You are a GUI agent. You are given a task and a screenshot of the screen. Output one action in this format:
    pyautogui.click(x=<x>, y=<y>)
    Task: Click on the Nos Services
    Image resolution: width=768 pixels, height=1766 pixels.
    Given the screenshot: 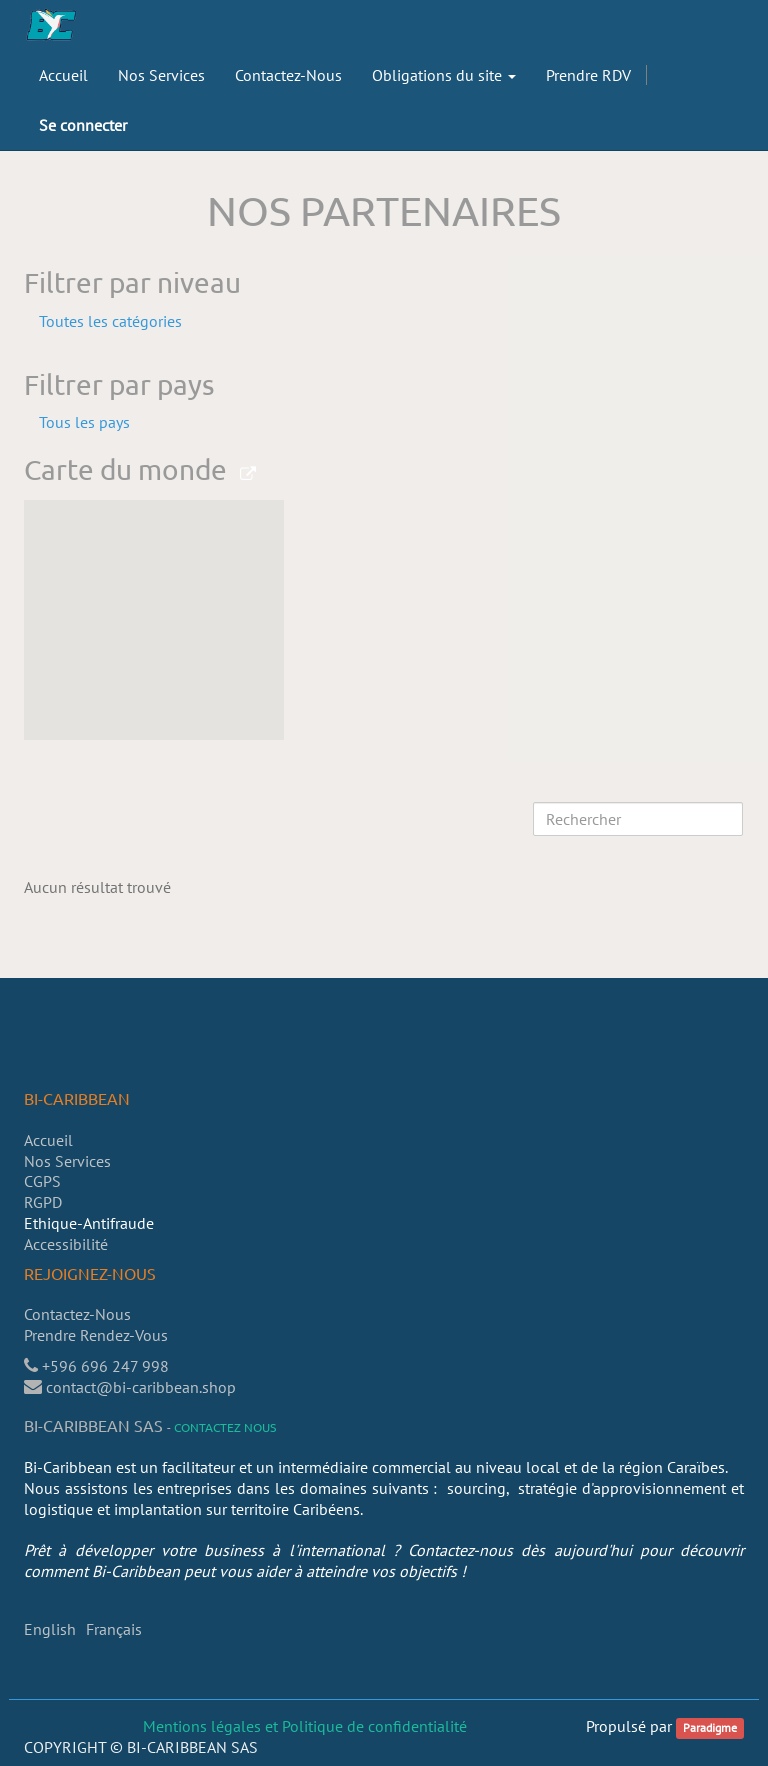 What is the action you would take?
    pyautogui.click(x=67, y=1161)
    